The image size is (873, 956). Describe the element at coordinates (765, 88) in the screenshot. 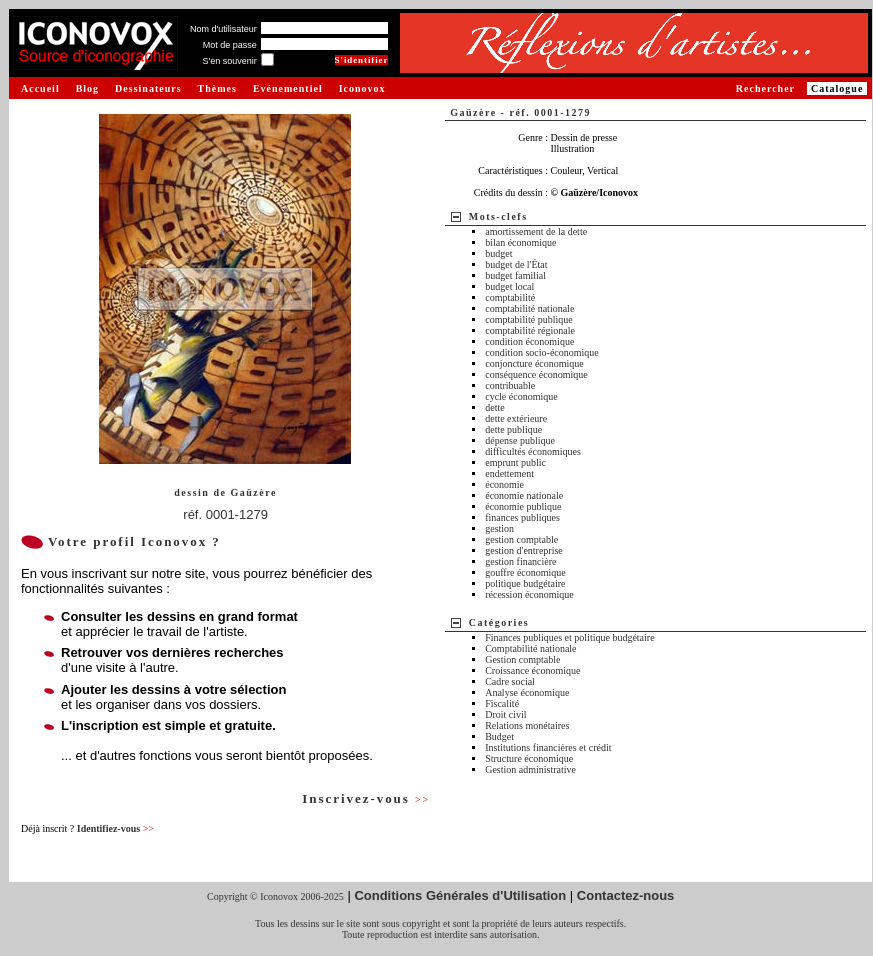

I see `Rechercher` at that location.